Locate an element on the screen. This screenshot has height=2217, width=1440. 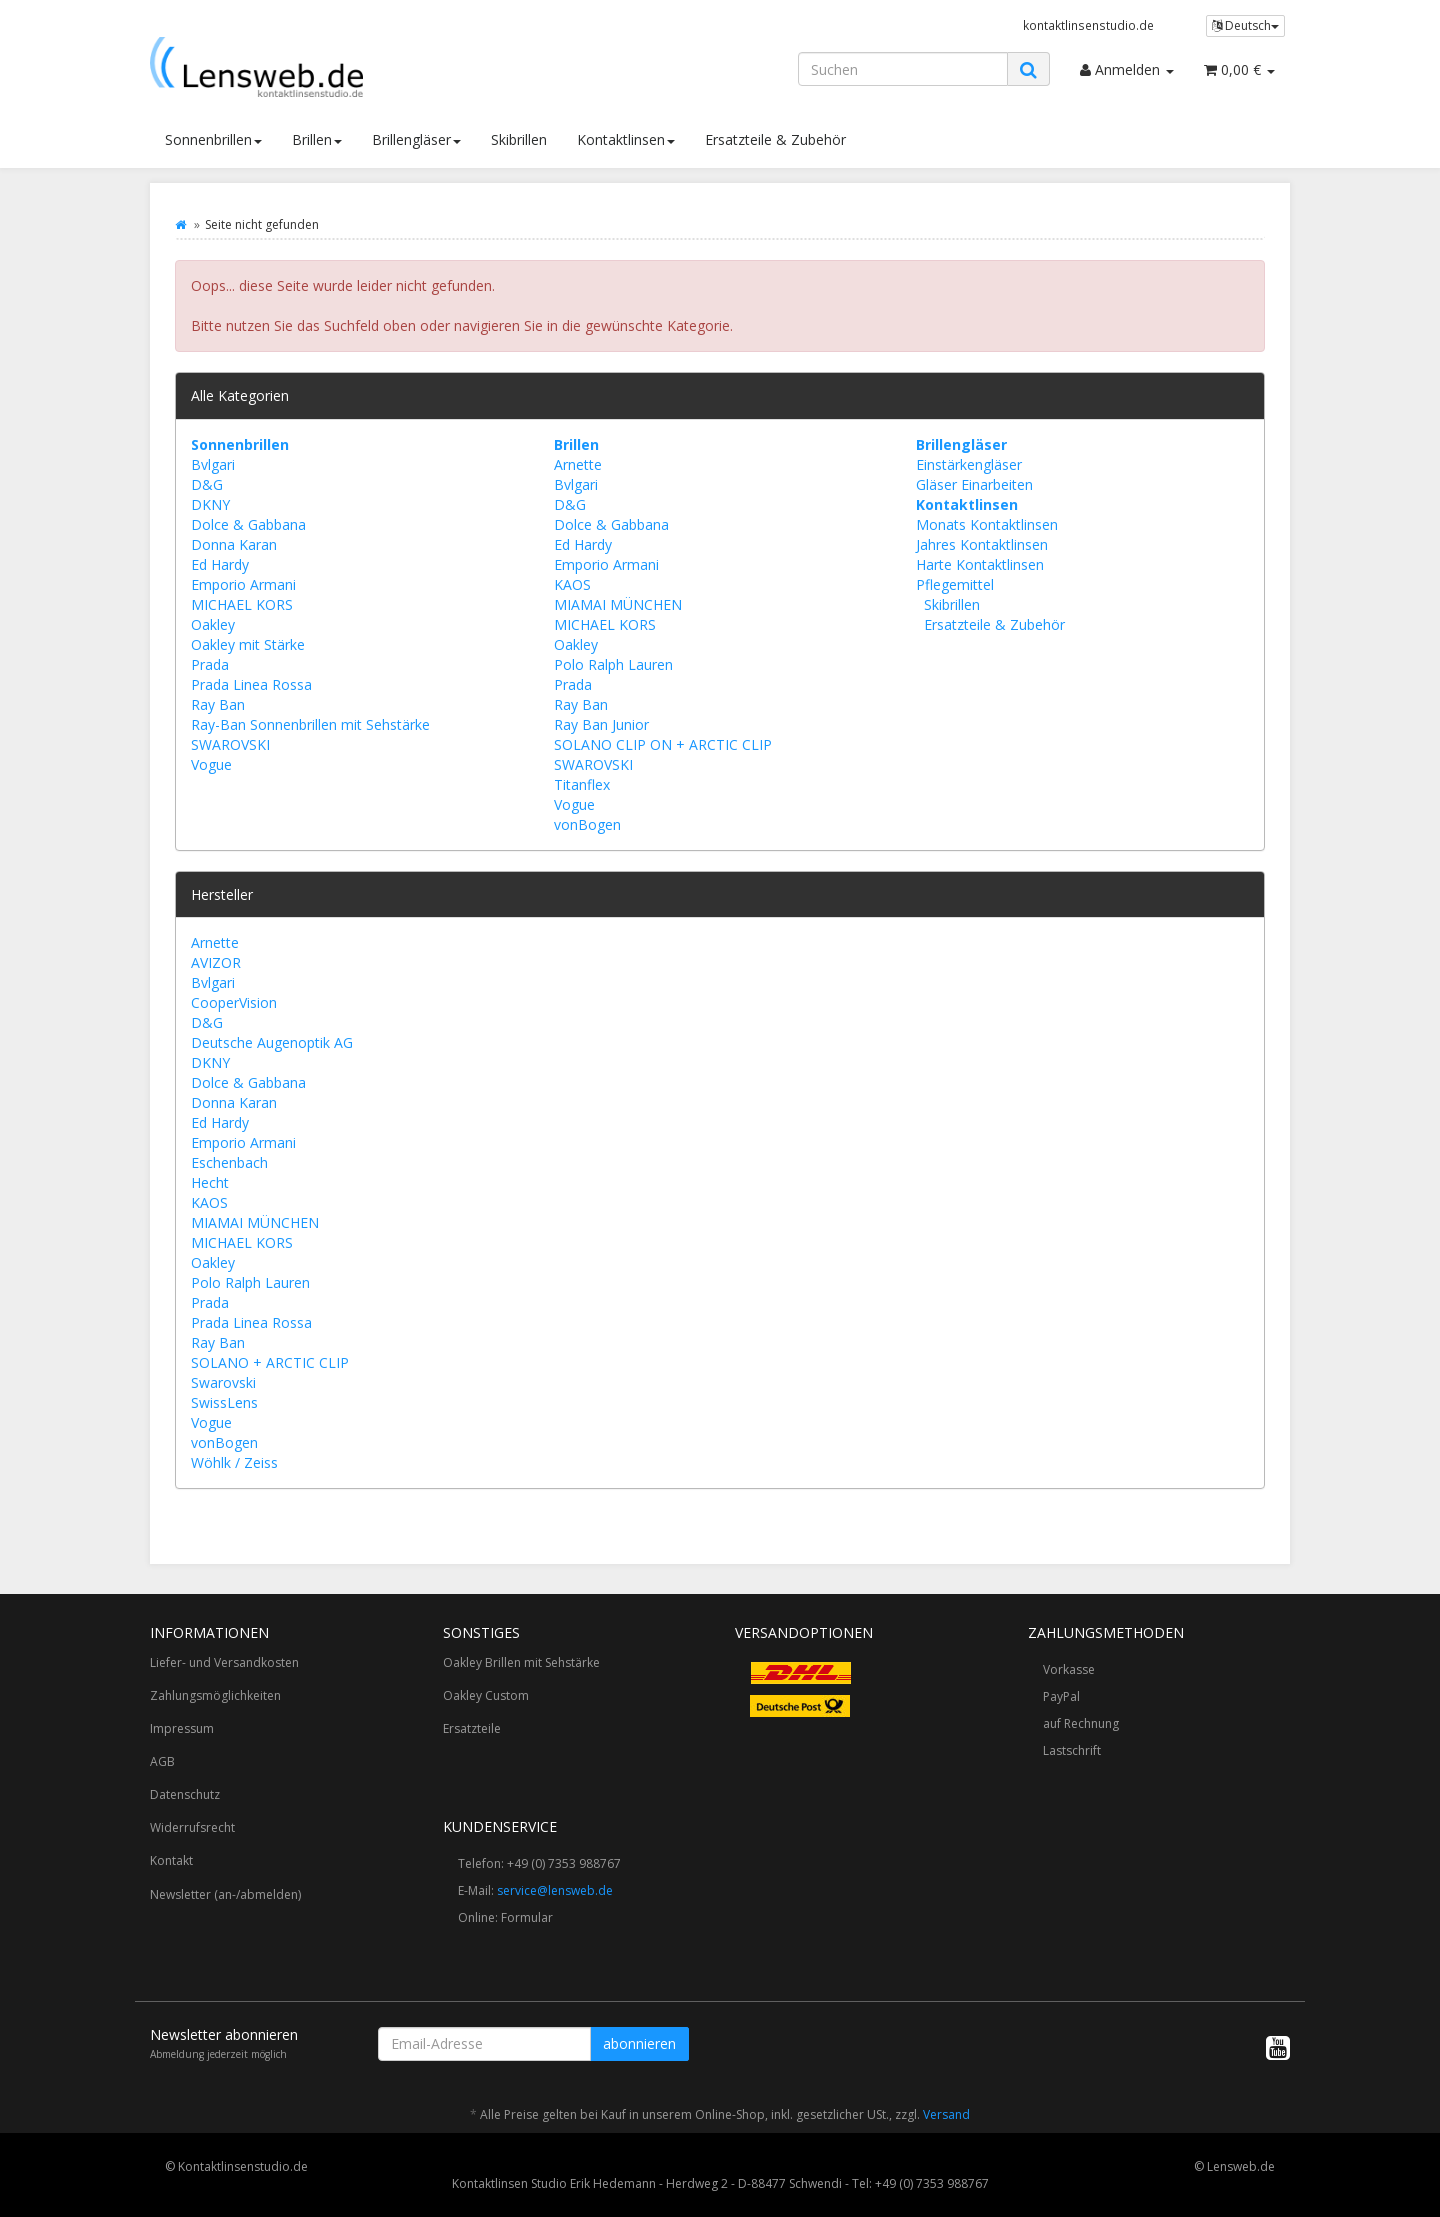
Eschenbach is located at coordinates (229, 1162).